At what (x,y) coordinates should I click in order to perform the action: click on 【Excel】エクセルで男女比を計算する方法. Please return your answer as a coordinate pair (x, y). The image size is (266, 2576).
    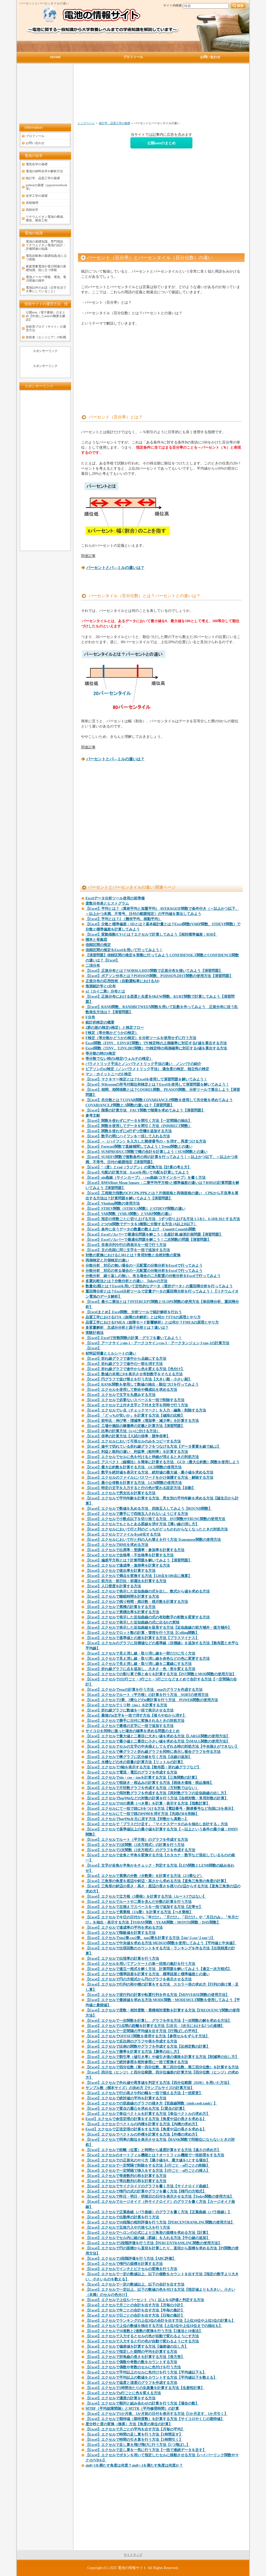
    Looking at the image, I should click on (120, 1493).